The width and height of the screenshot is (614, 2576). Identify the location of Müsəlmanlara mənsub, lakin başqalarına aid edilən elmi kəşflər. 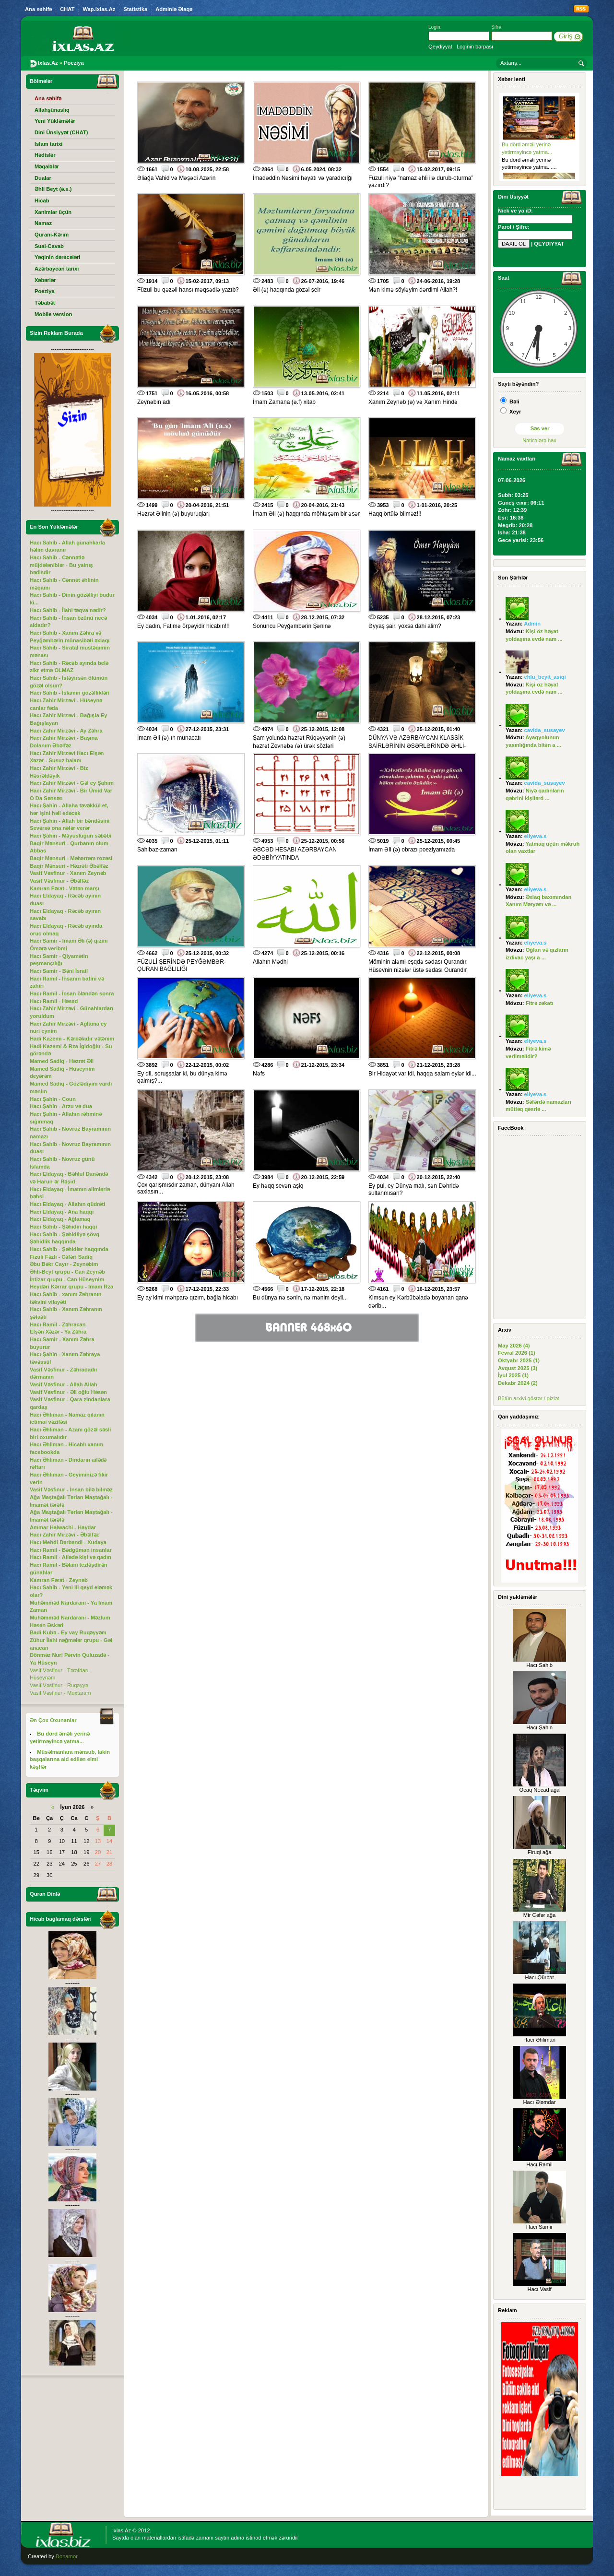
(70, 1759).